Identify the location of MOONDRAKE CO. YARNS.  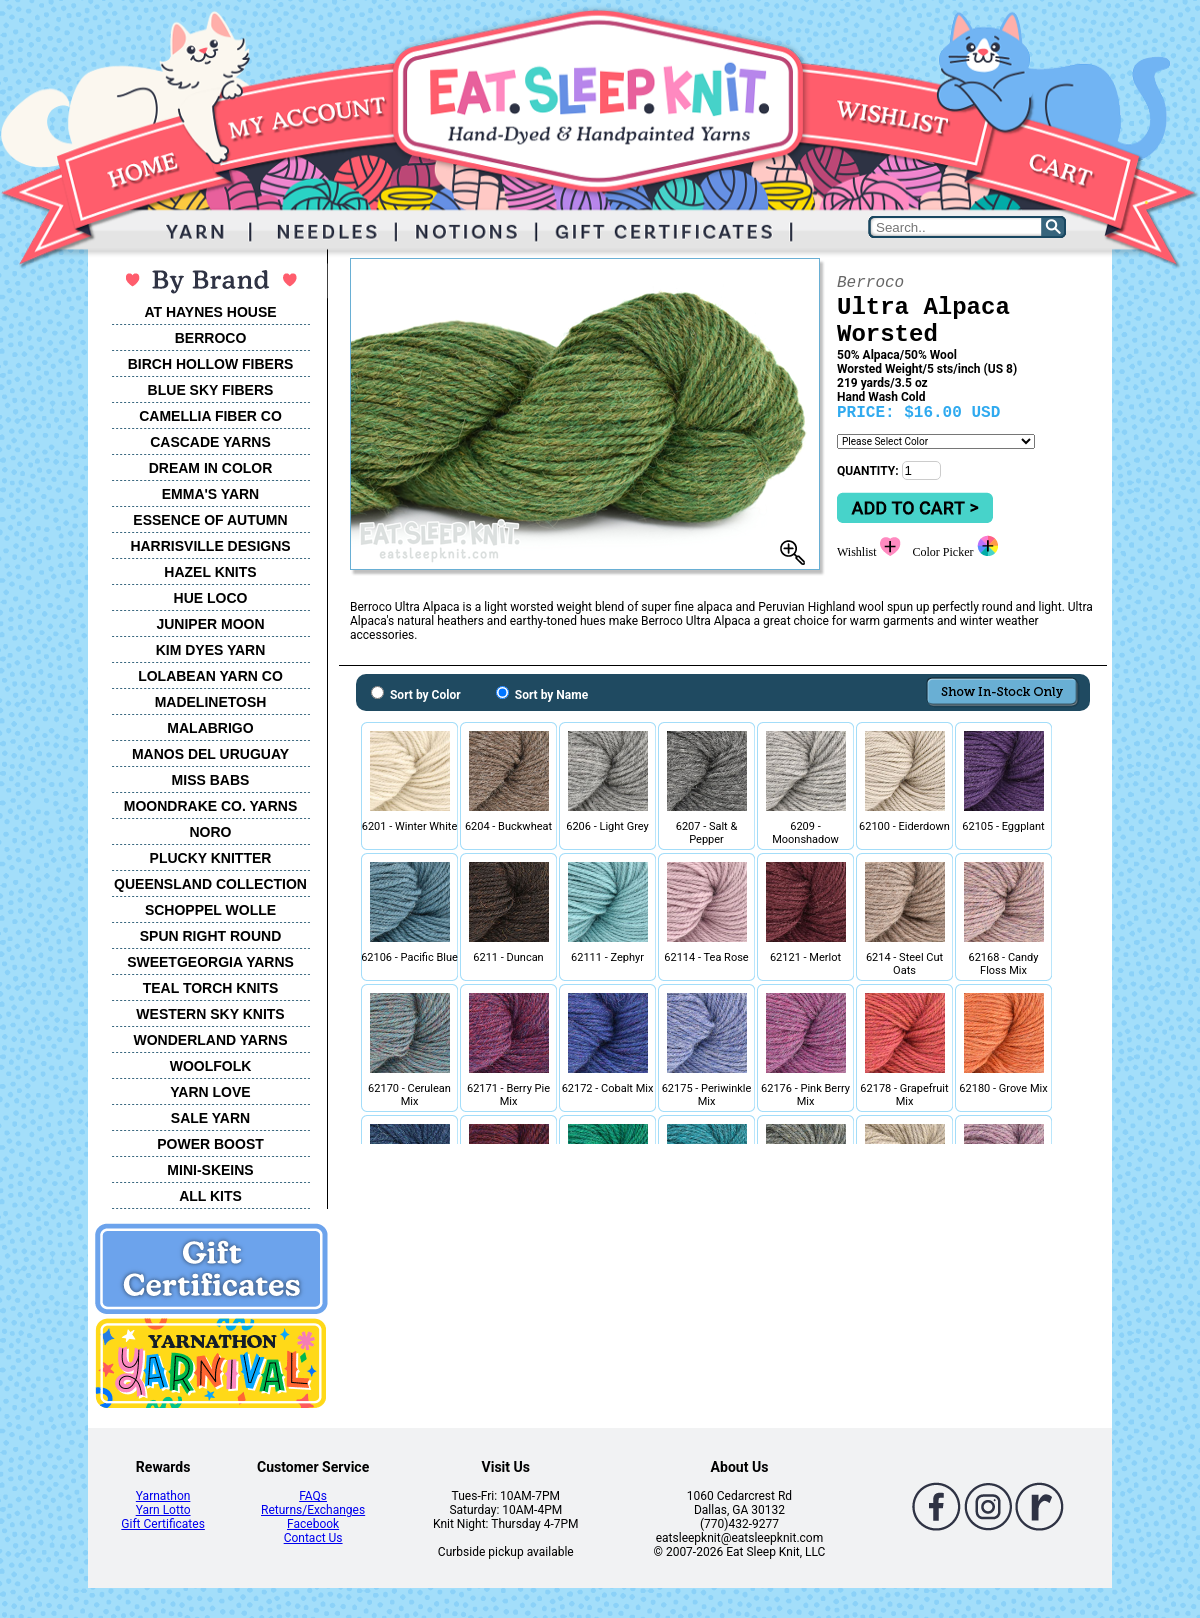
(210, 806).